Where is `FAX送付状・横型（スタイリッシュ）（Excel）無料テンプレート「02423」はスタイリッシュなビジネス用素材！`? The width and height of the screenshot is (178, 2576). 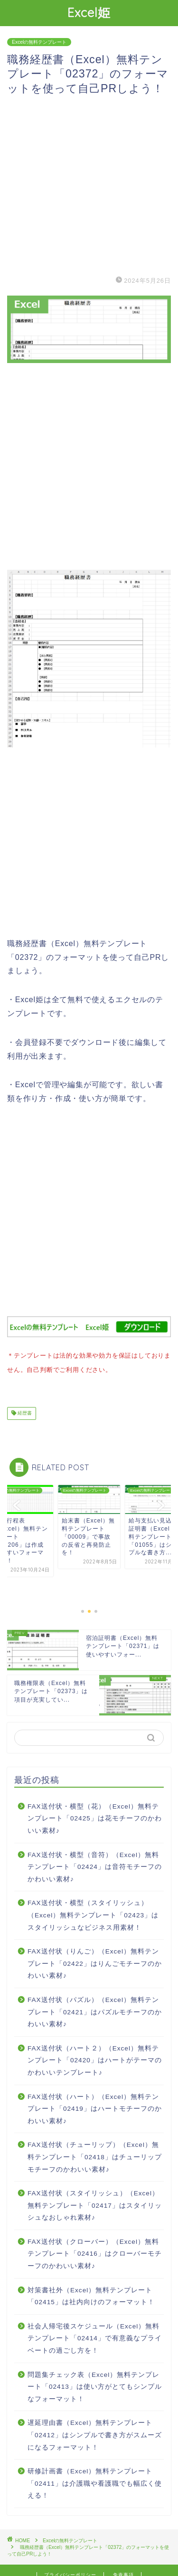 FAX送付状・横型（スタイリッシュ）（Excel）無料テンプレート「02423」はスタイリッシュなビジネス用素材！ is located at coordinates (93, 1913).